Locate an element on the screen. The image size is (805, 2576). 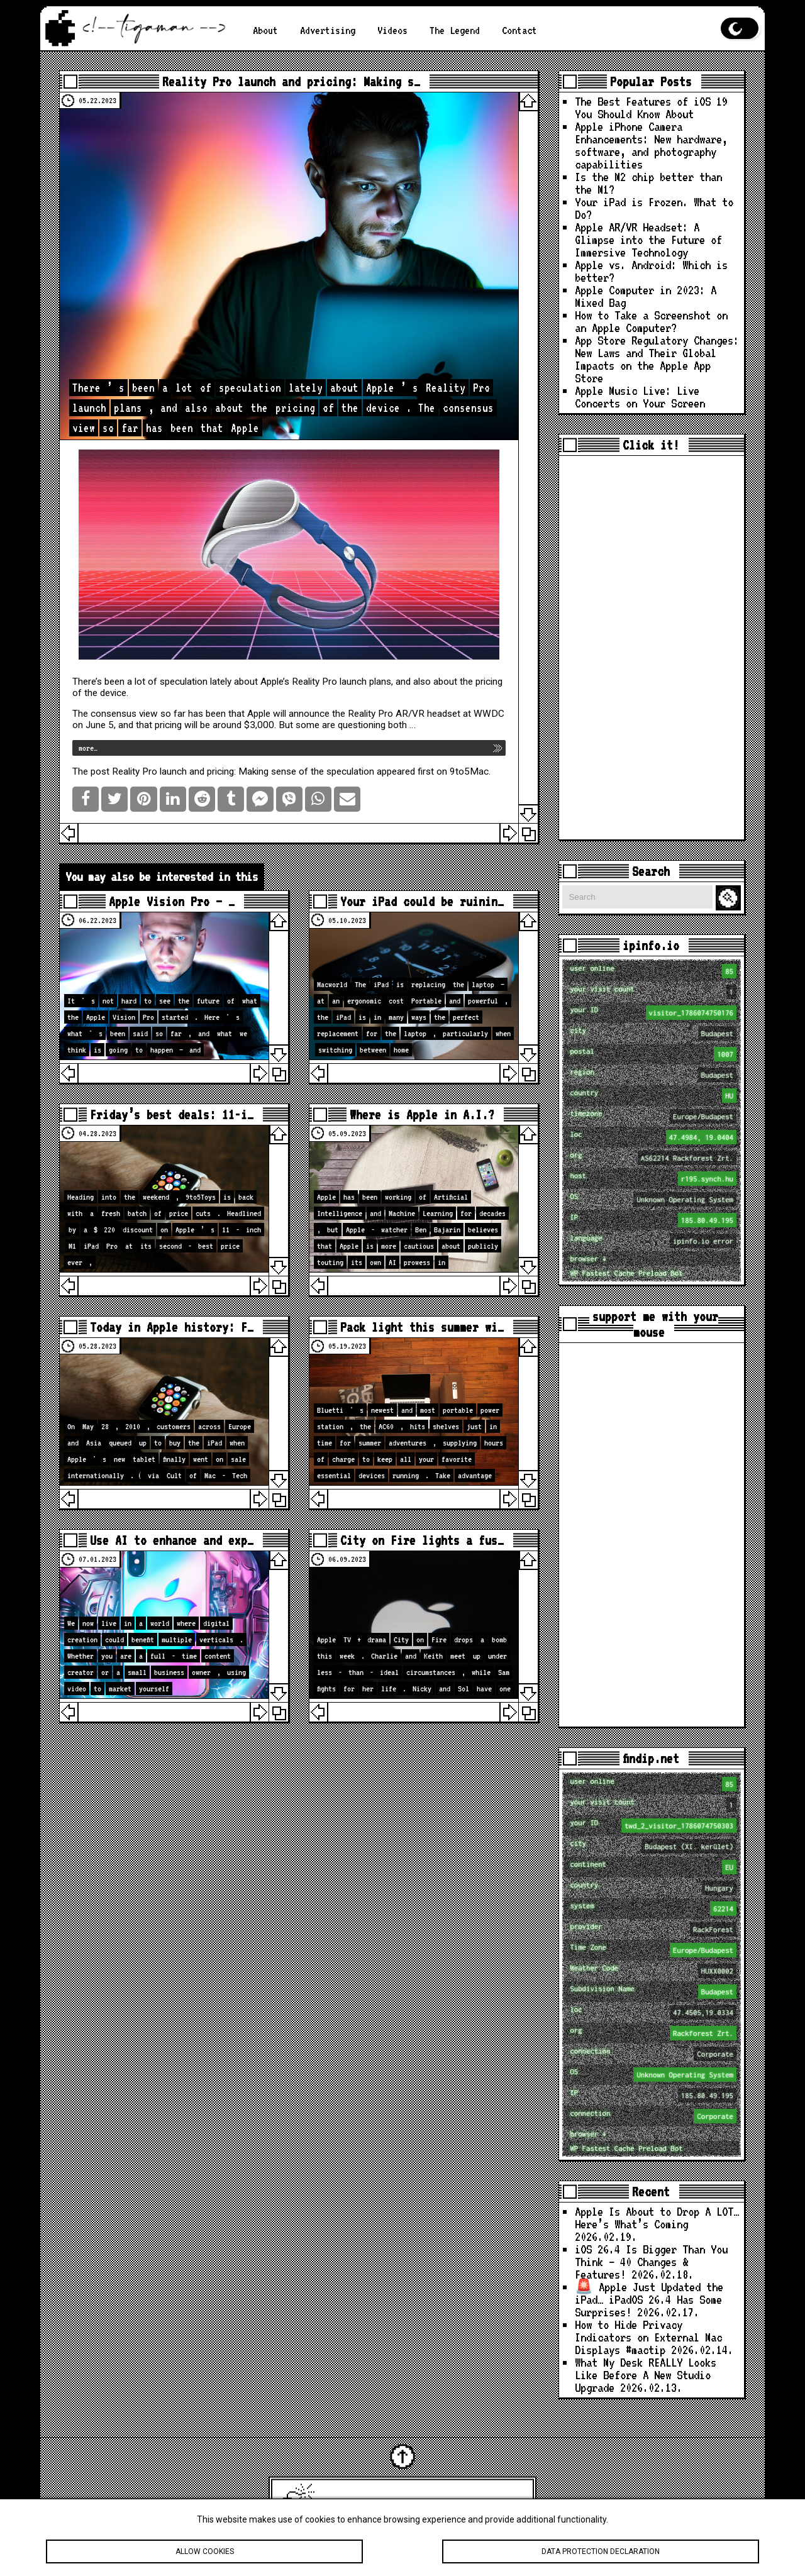
Reality Pro launch and pricing: Making sense of the speculation is located at coordinates (243, 771).